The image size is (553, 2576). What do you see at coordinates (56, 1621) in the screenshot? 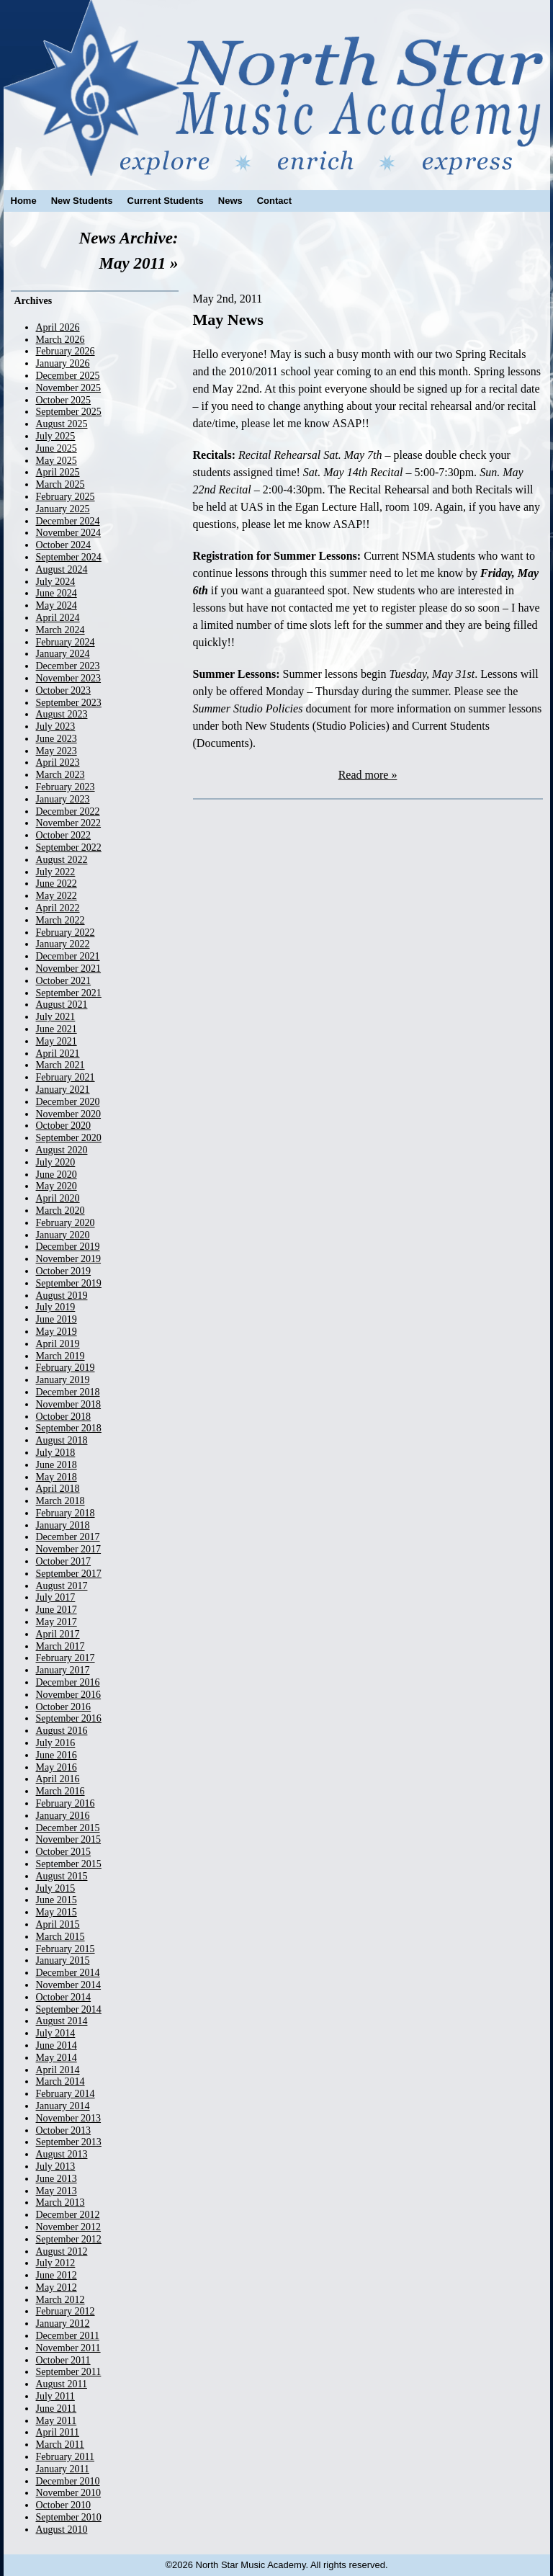
I see `May 2017` at bounding box center [56, 1621].